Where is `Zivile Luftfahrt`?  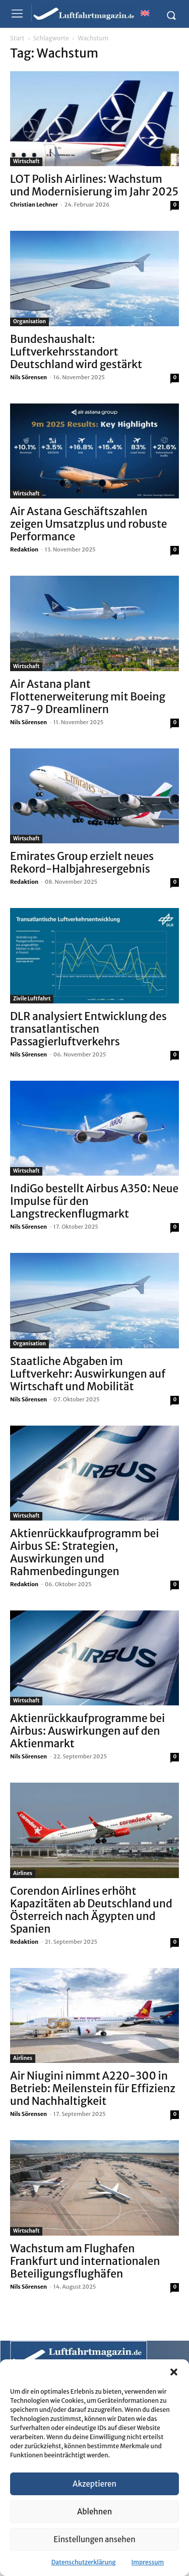
Zivile Luftfahrt is located at coordinates (31, 998).